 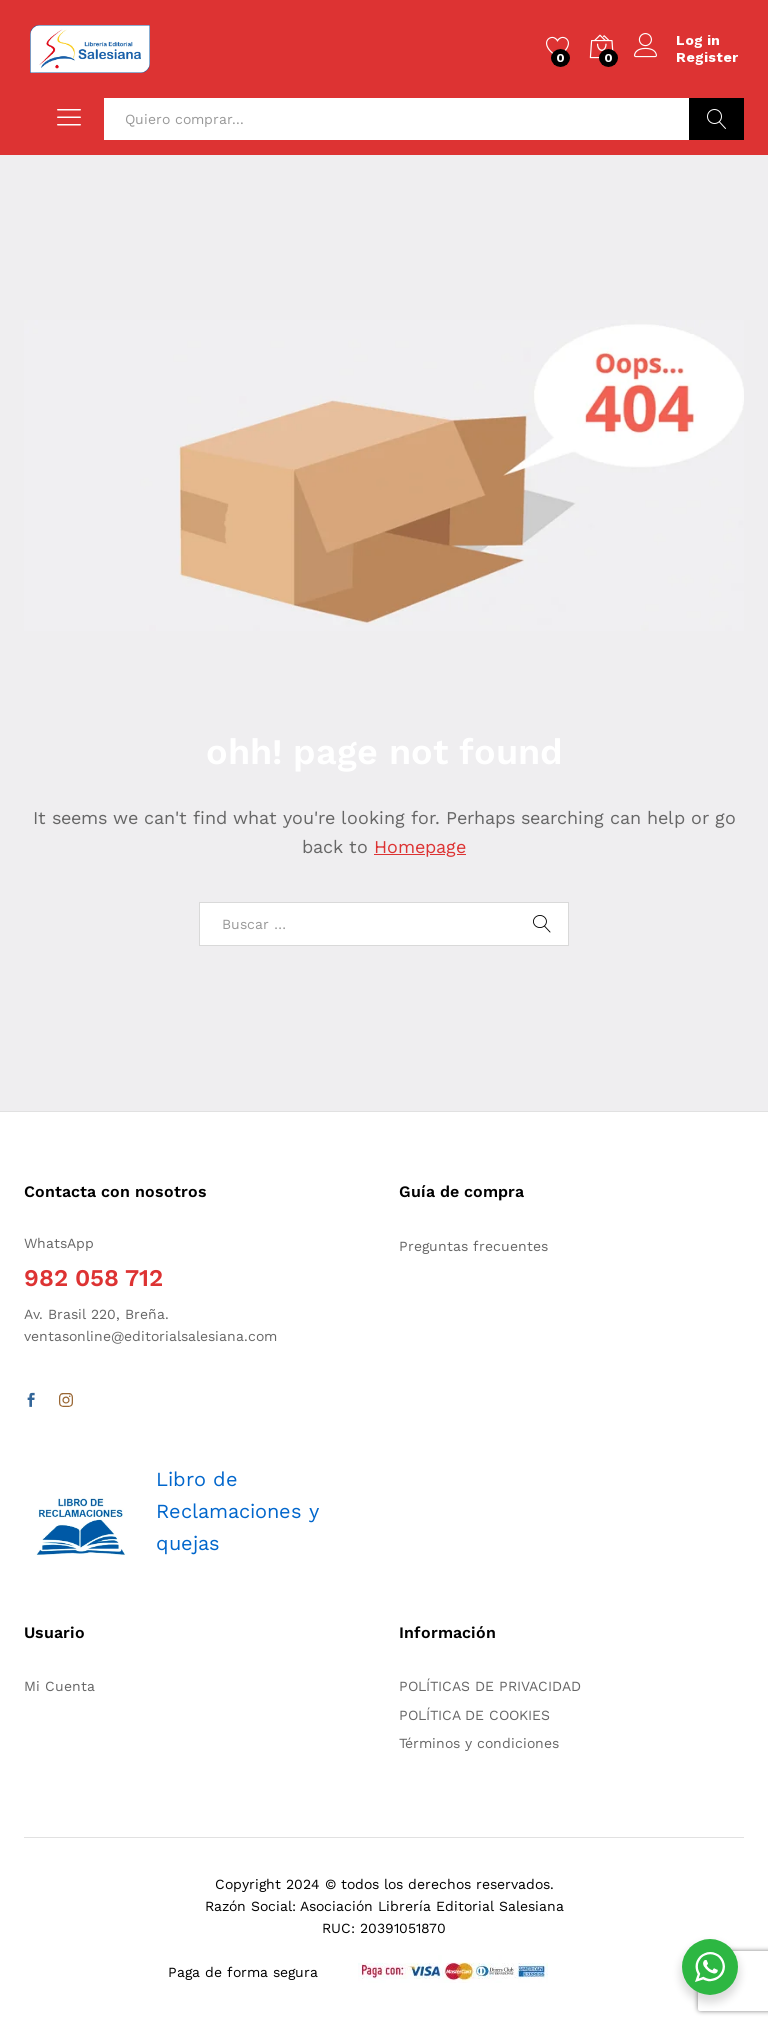 What do you see at coordinates (479, 1743) in the screenshot?
I see `Términos y condiciones` at bounding box center [479, 1743].